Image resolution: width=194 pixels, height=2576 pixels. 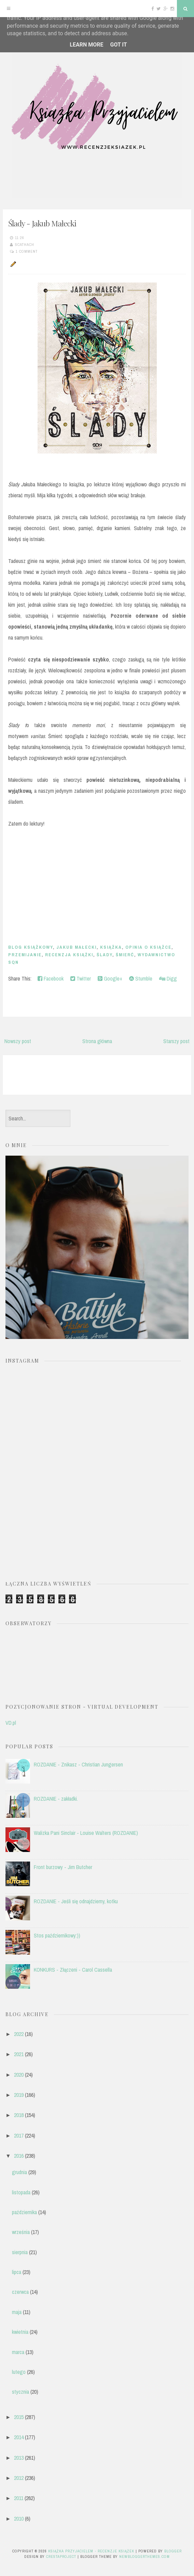 I want to click on stycznia, so click(x=20, y=2391).